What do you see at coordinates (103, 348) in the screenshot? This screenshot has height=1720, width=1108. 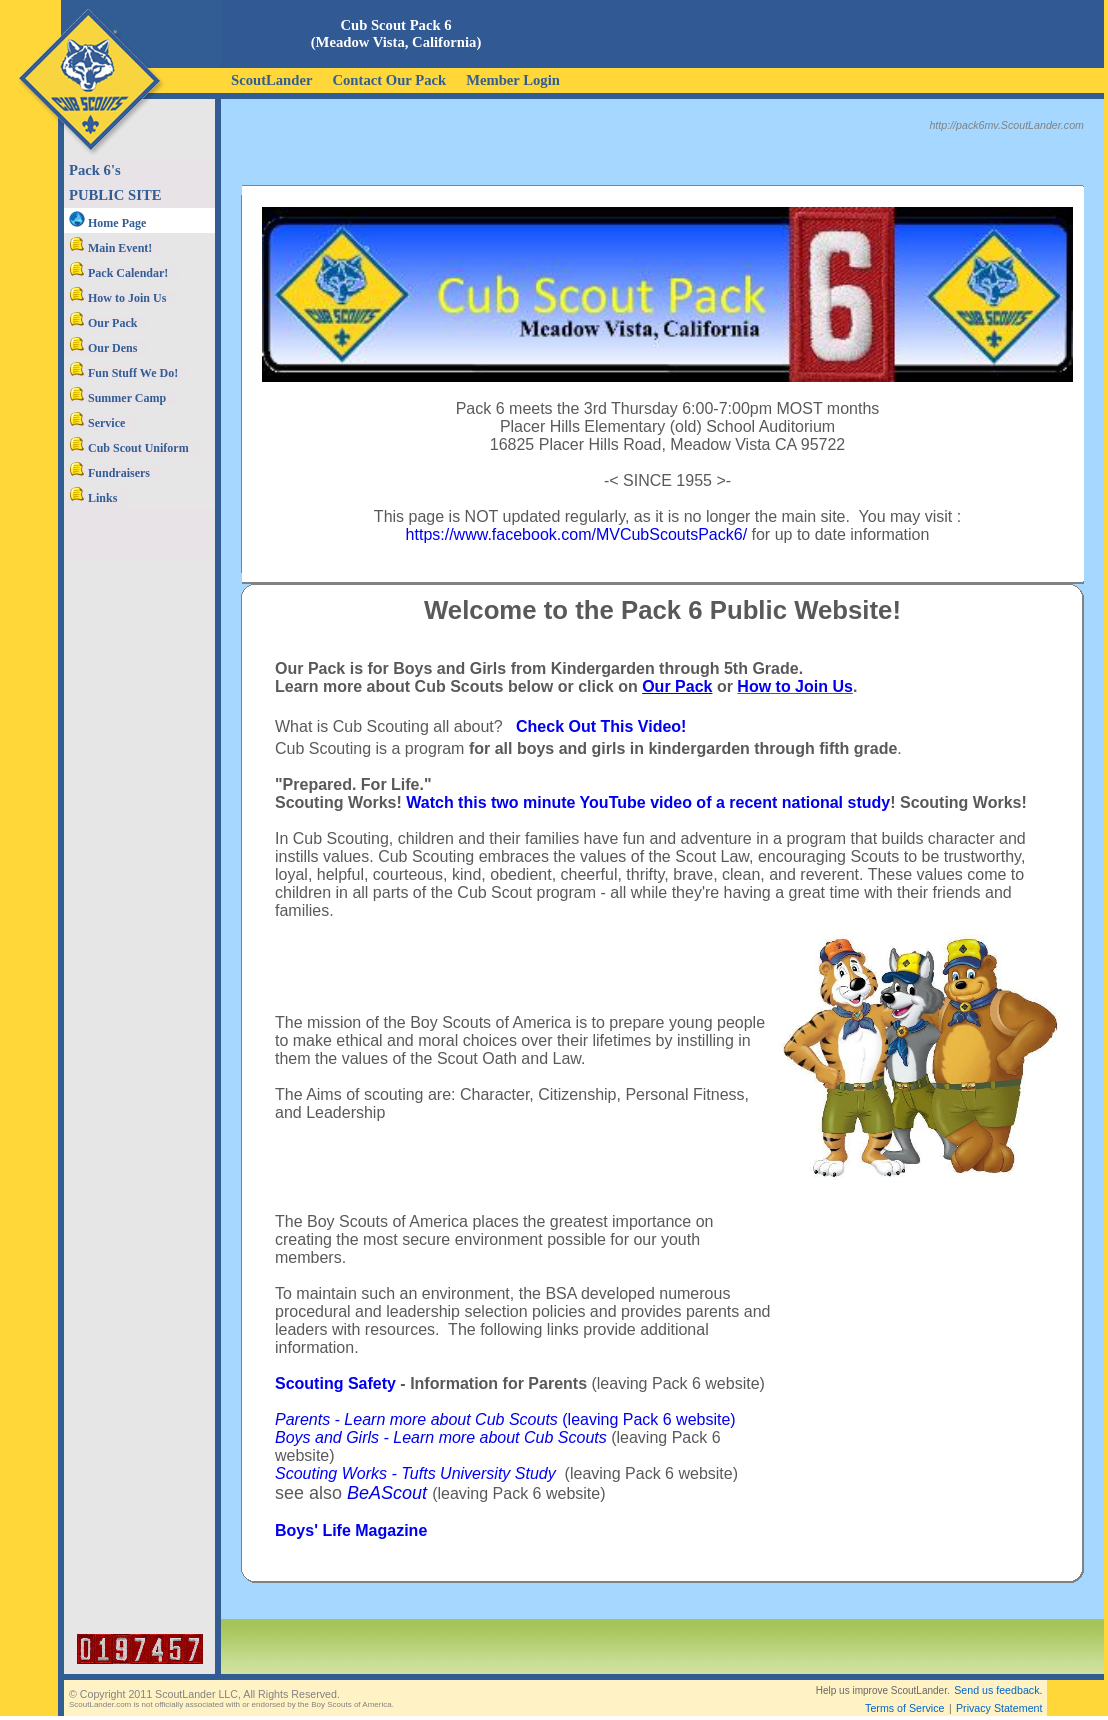 I see `Our Dens` at bounding box center [103, 348].